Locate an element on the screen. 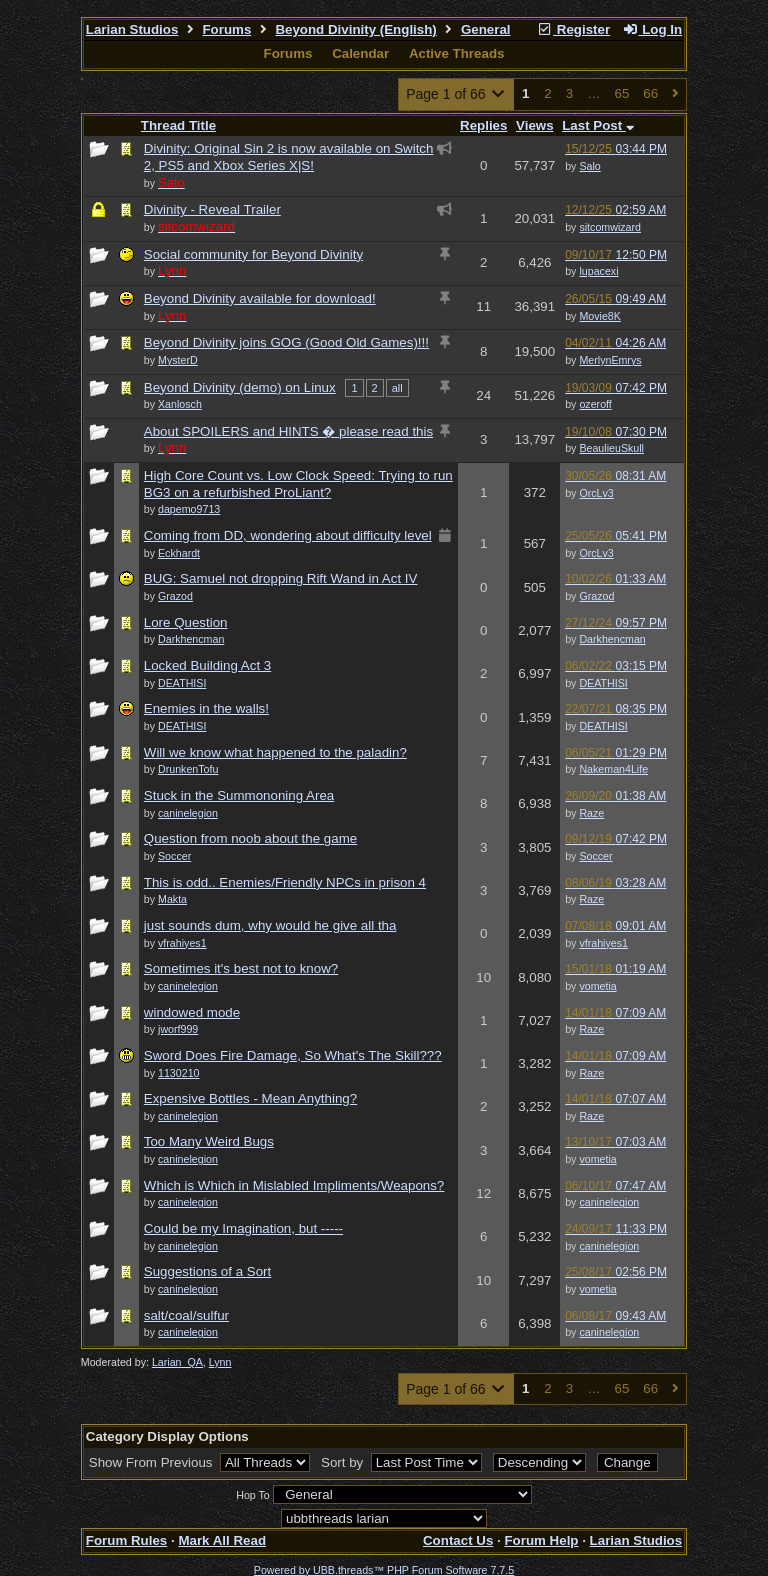 This screenshot has height=1576, width=768. Soccer is located at coordinates (595, 856).